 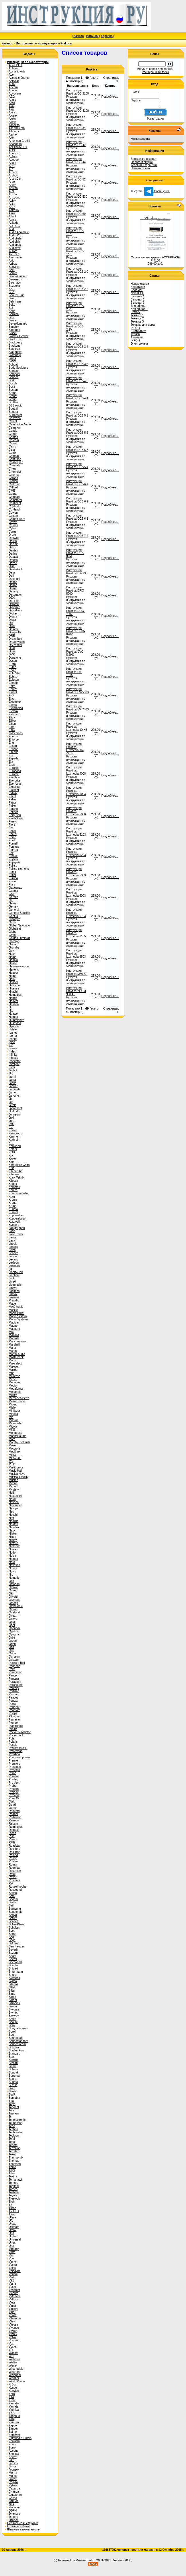 I want to click on Инструкция Praktica M50 BF, so click(x=76, y=972).